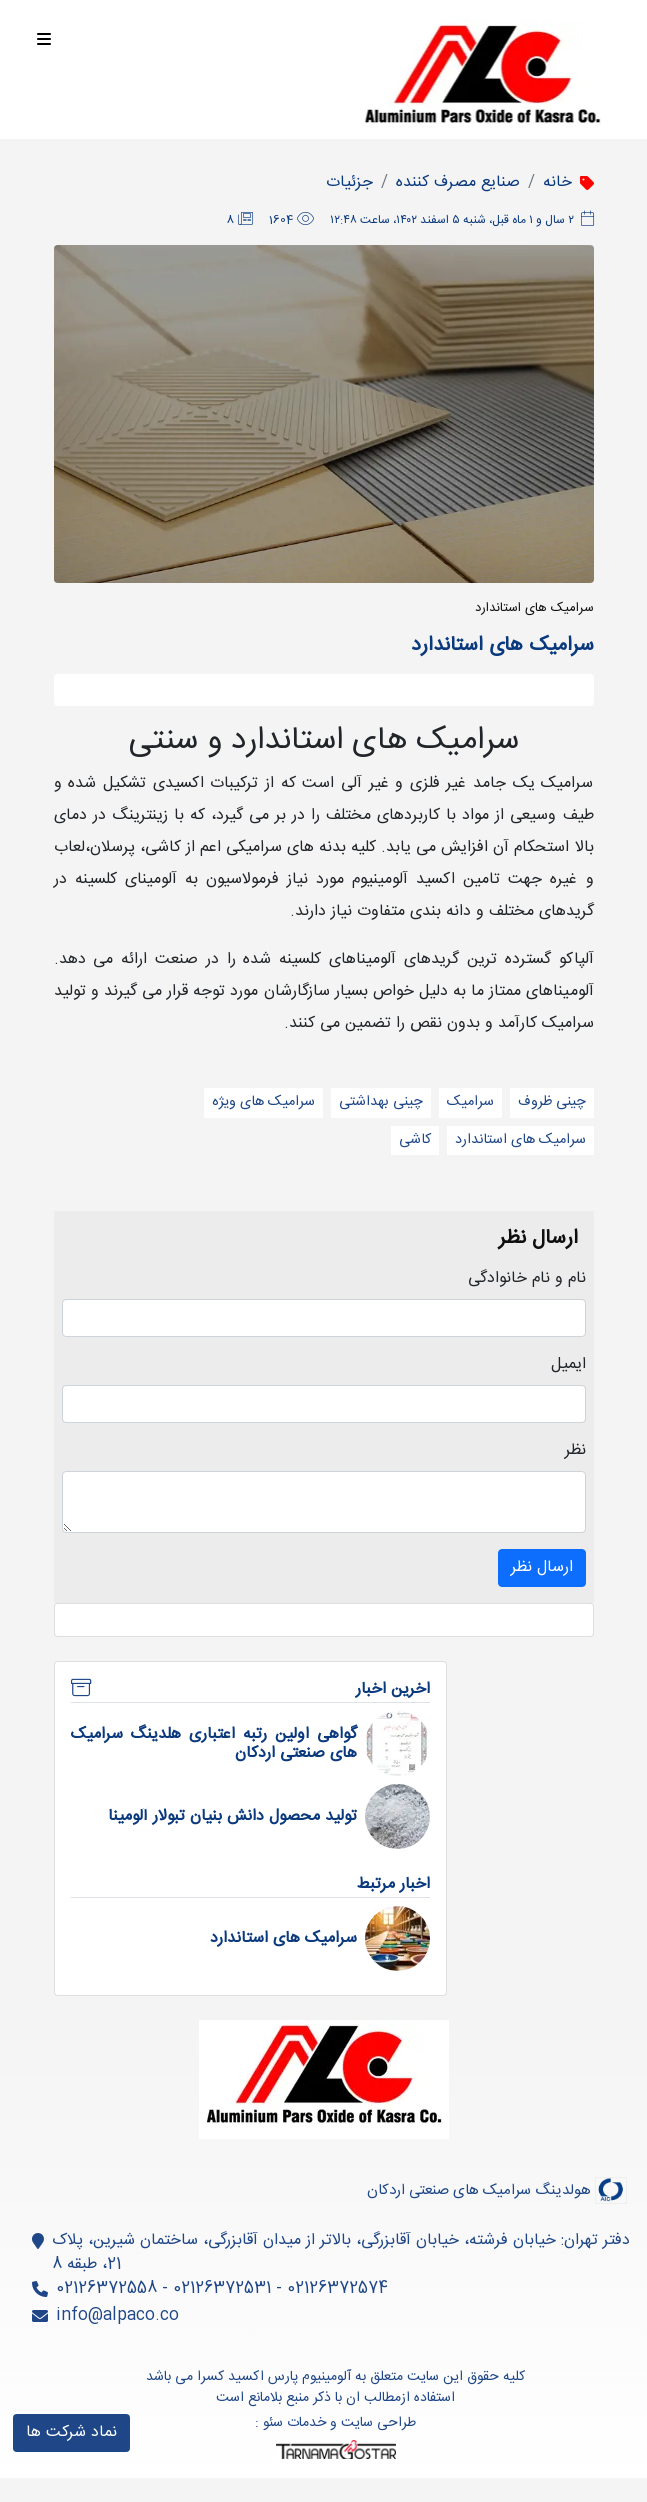 This screenshot has height=2502, width=647. What do you see at coordinates (71, 2432) in the screenshot?
I see `نماد شرکت ها` at bounding box center [71, 2432].